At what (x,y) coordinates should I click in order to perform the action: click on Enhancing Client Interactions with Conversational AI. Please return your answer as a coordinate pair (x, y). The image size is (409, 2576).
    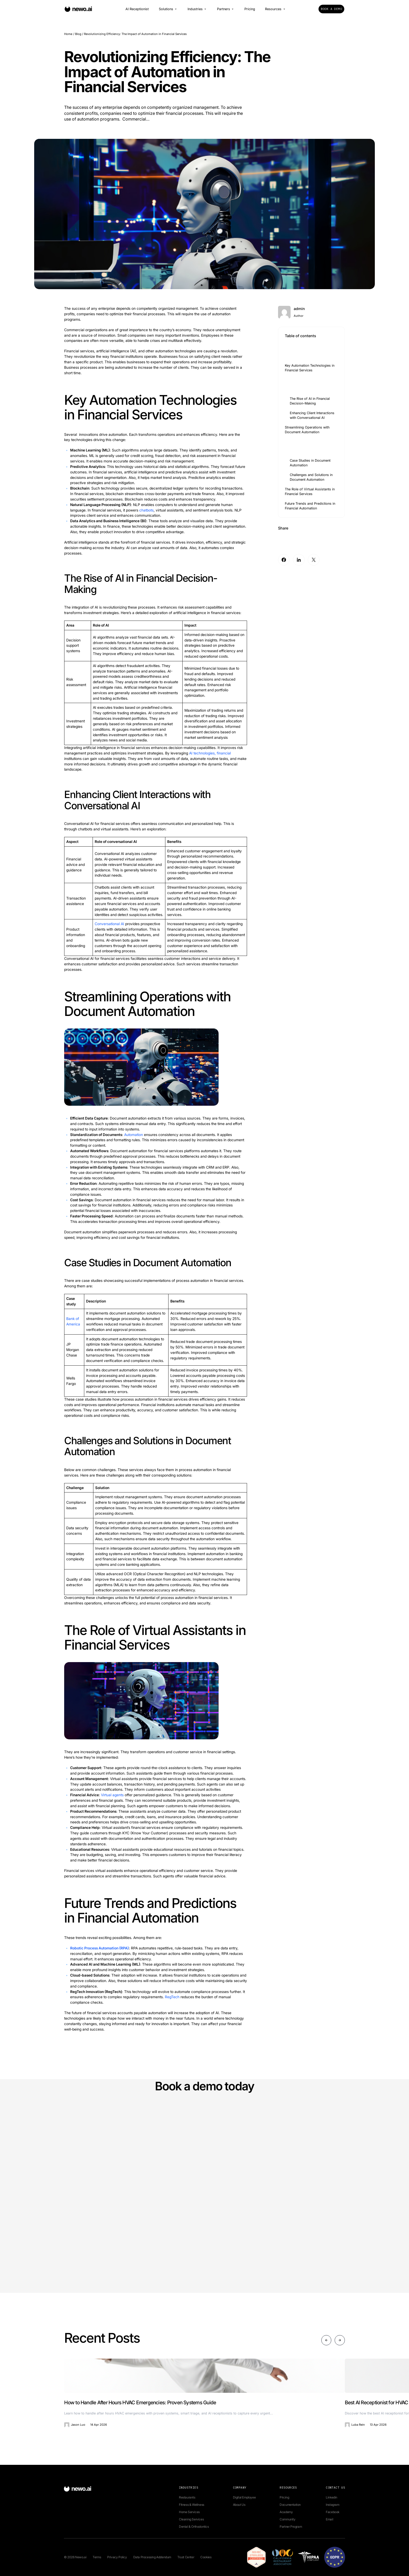
    Looking at the image, I should click on (312, 415).